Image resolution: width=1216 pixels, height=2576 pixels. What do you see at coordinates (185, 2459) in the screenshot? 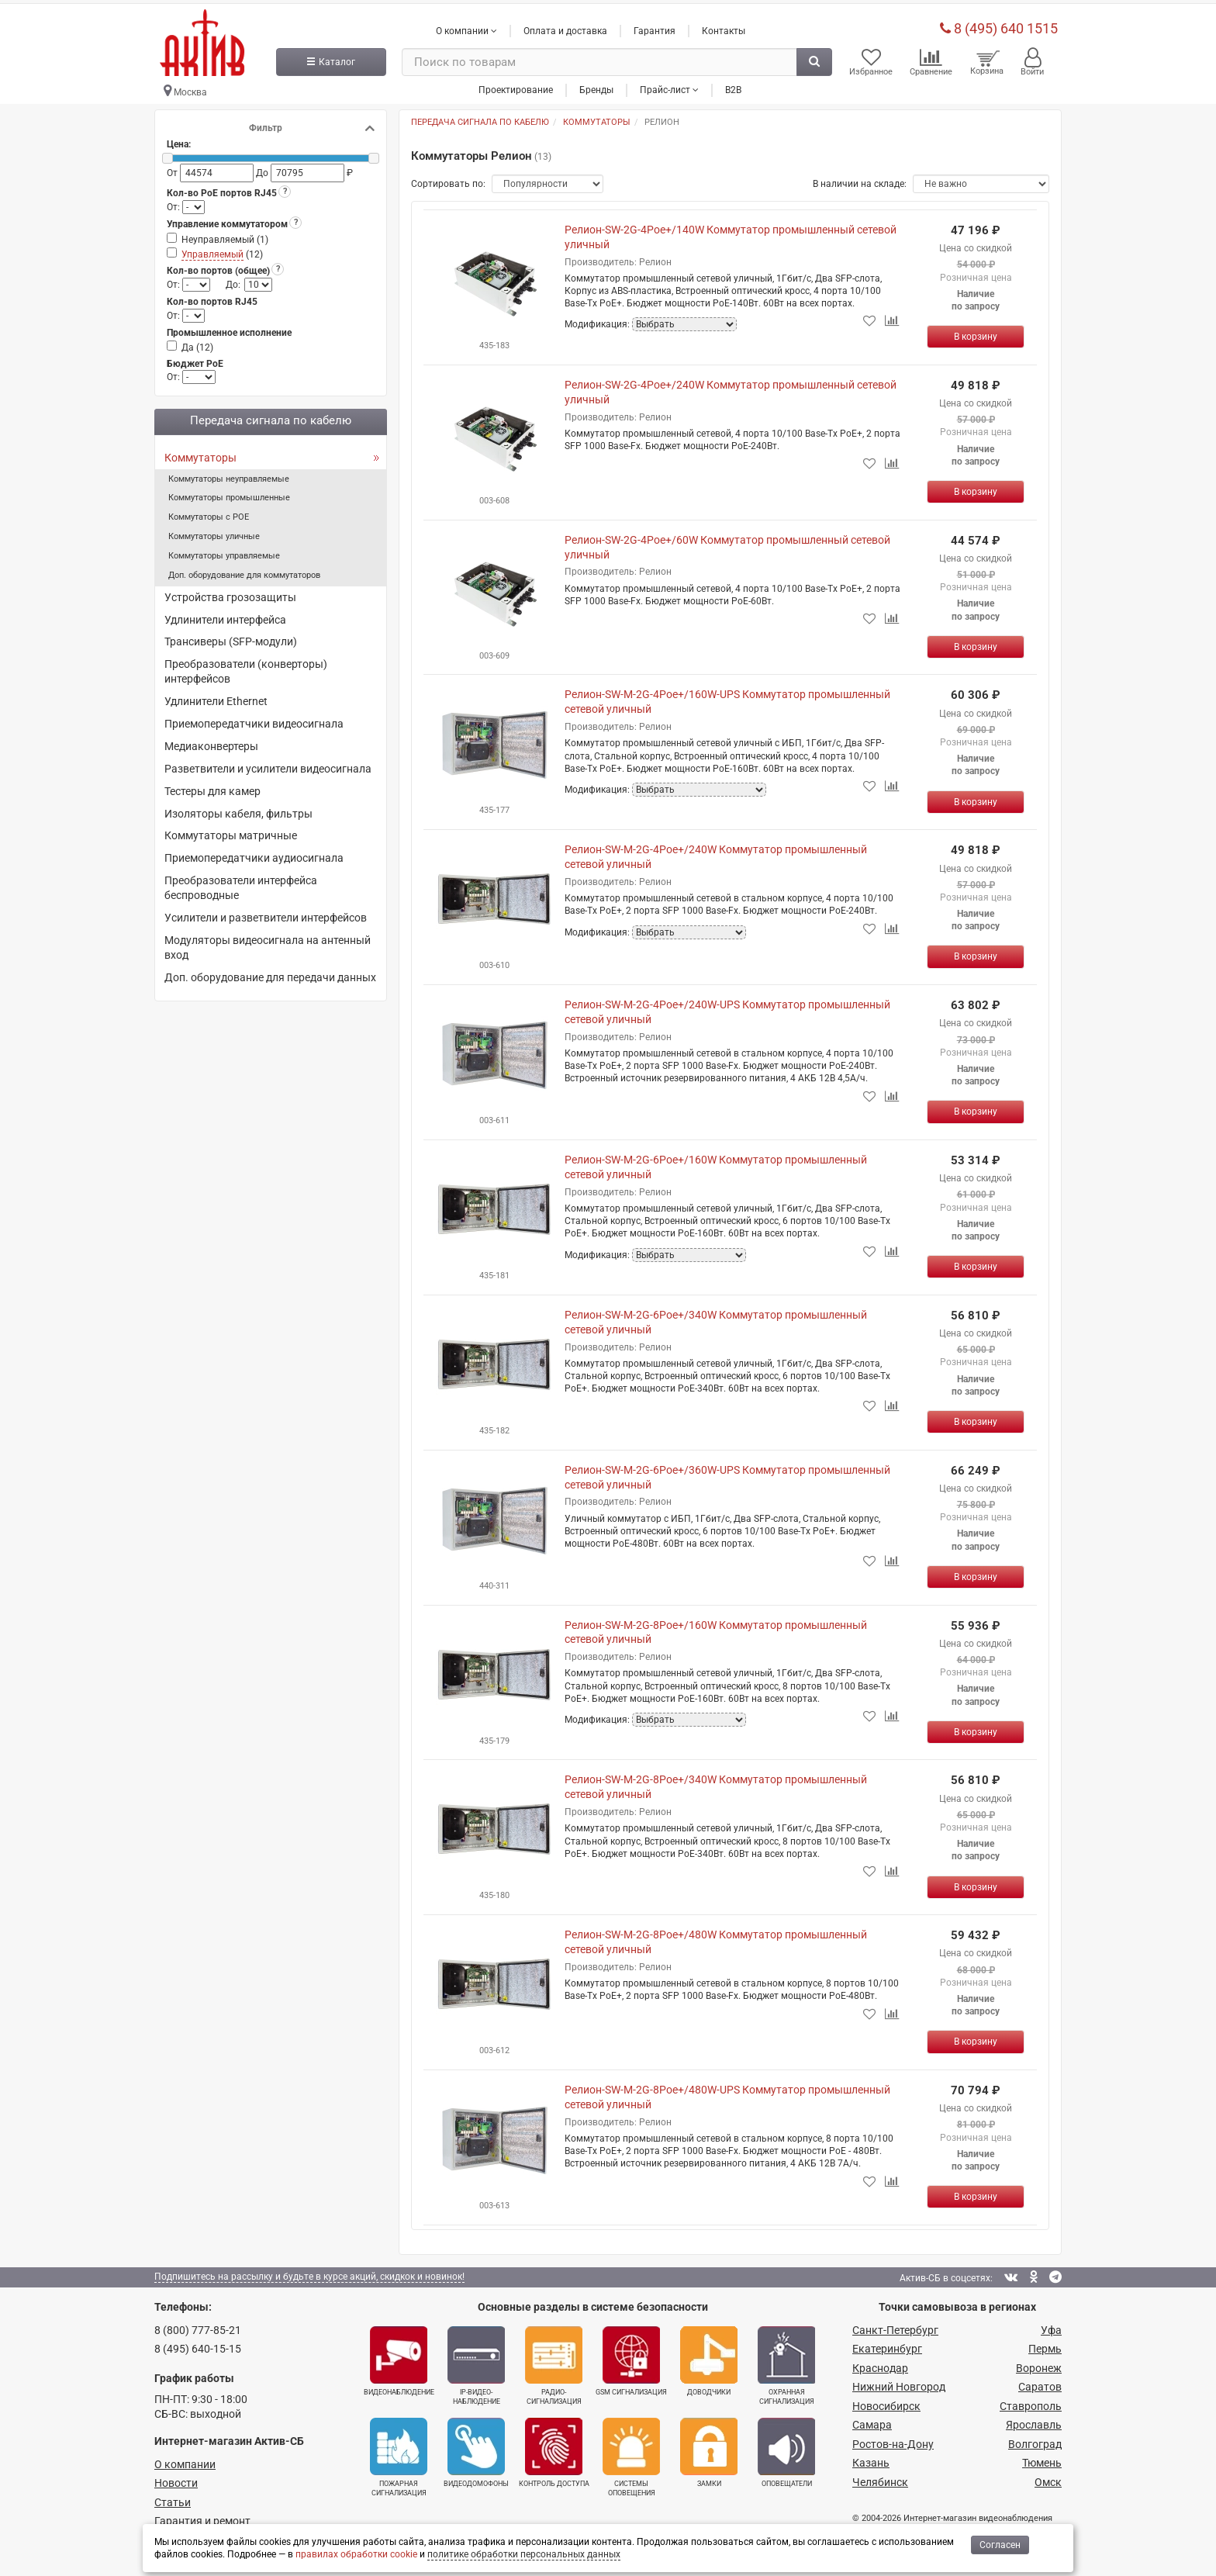
I see `О компании` at bounding box center [185, 2459].